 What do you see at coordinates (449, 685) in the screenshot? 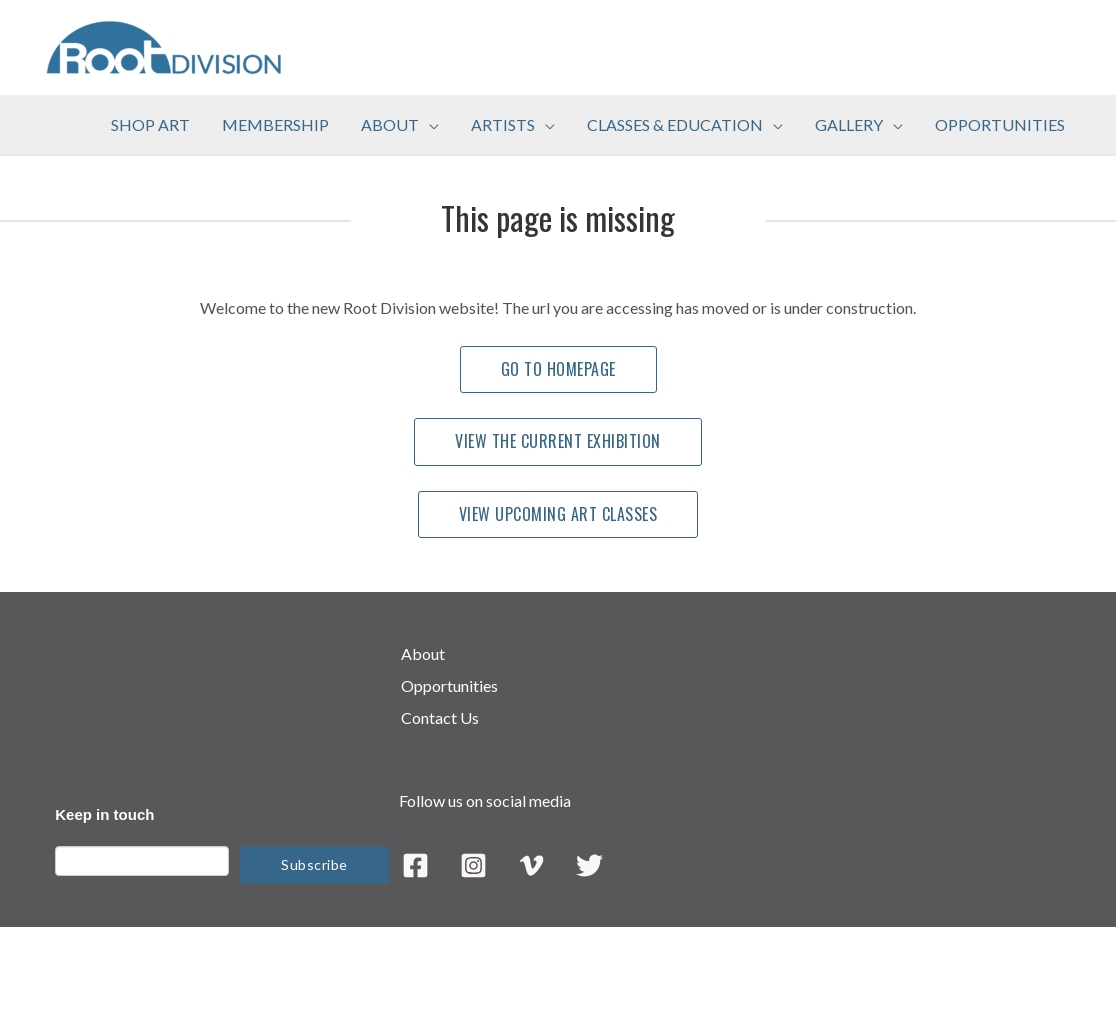
I see `Opportunities` at bounding box center [449, 685].